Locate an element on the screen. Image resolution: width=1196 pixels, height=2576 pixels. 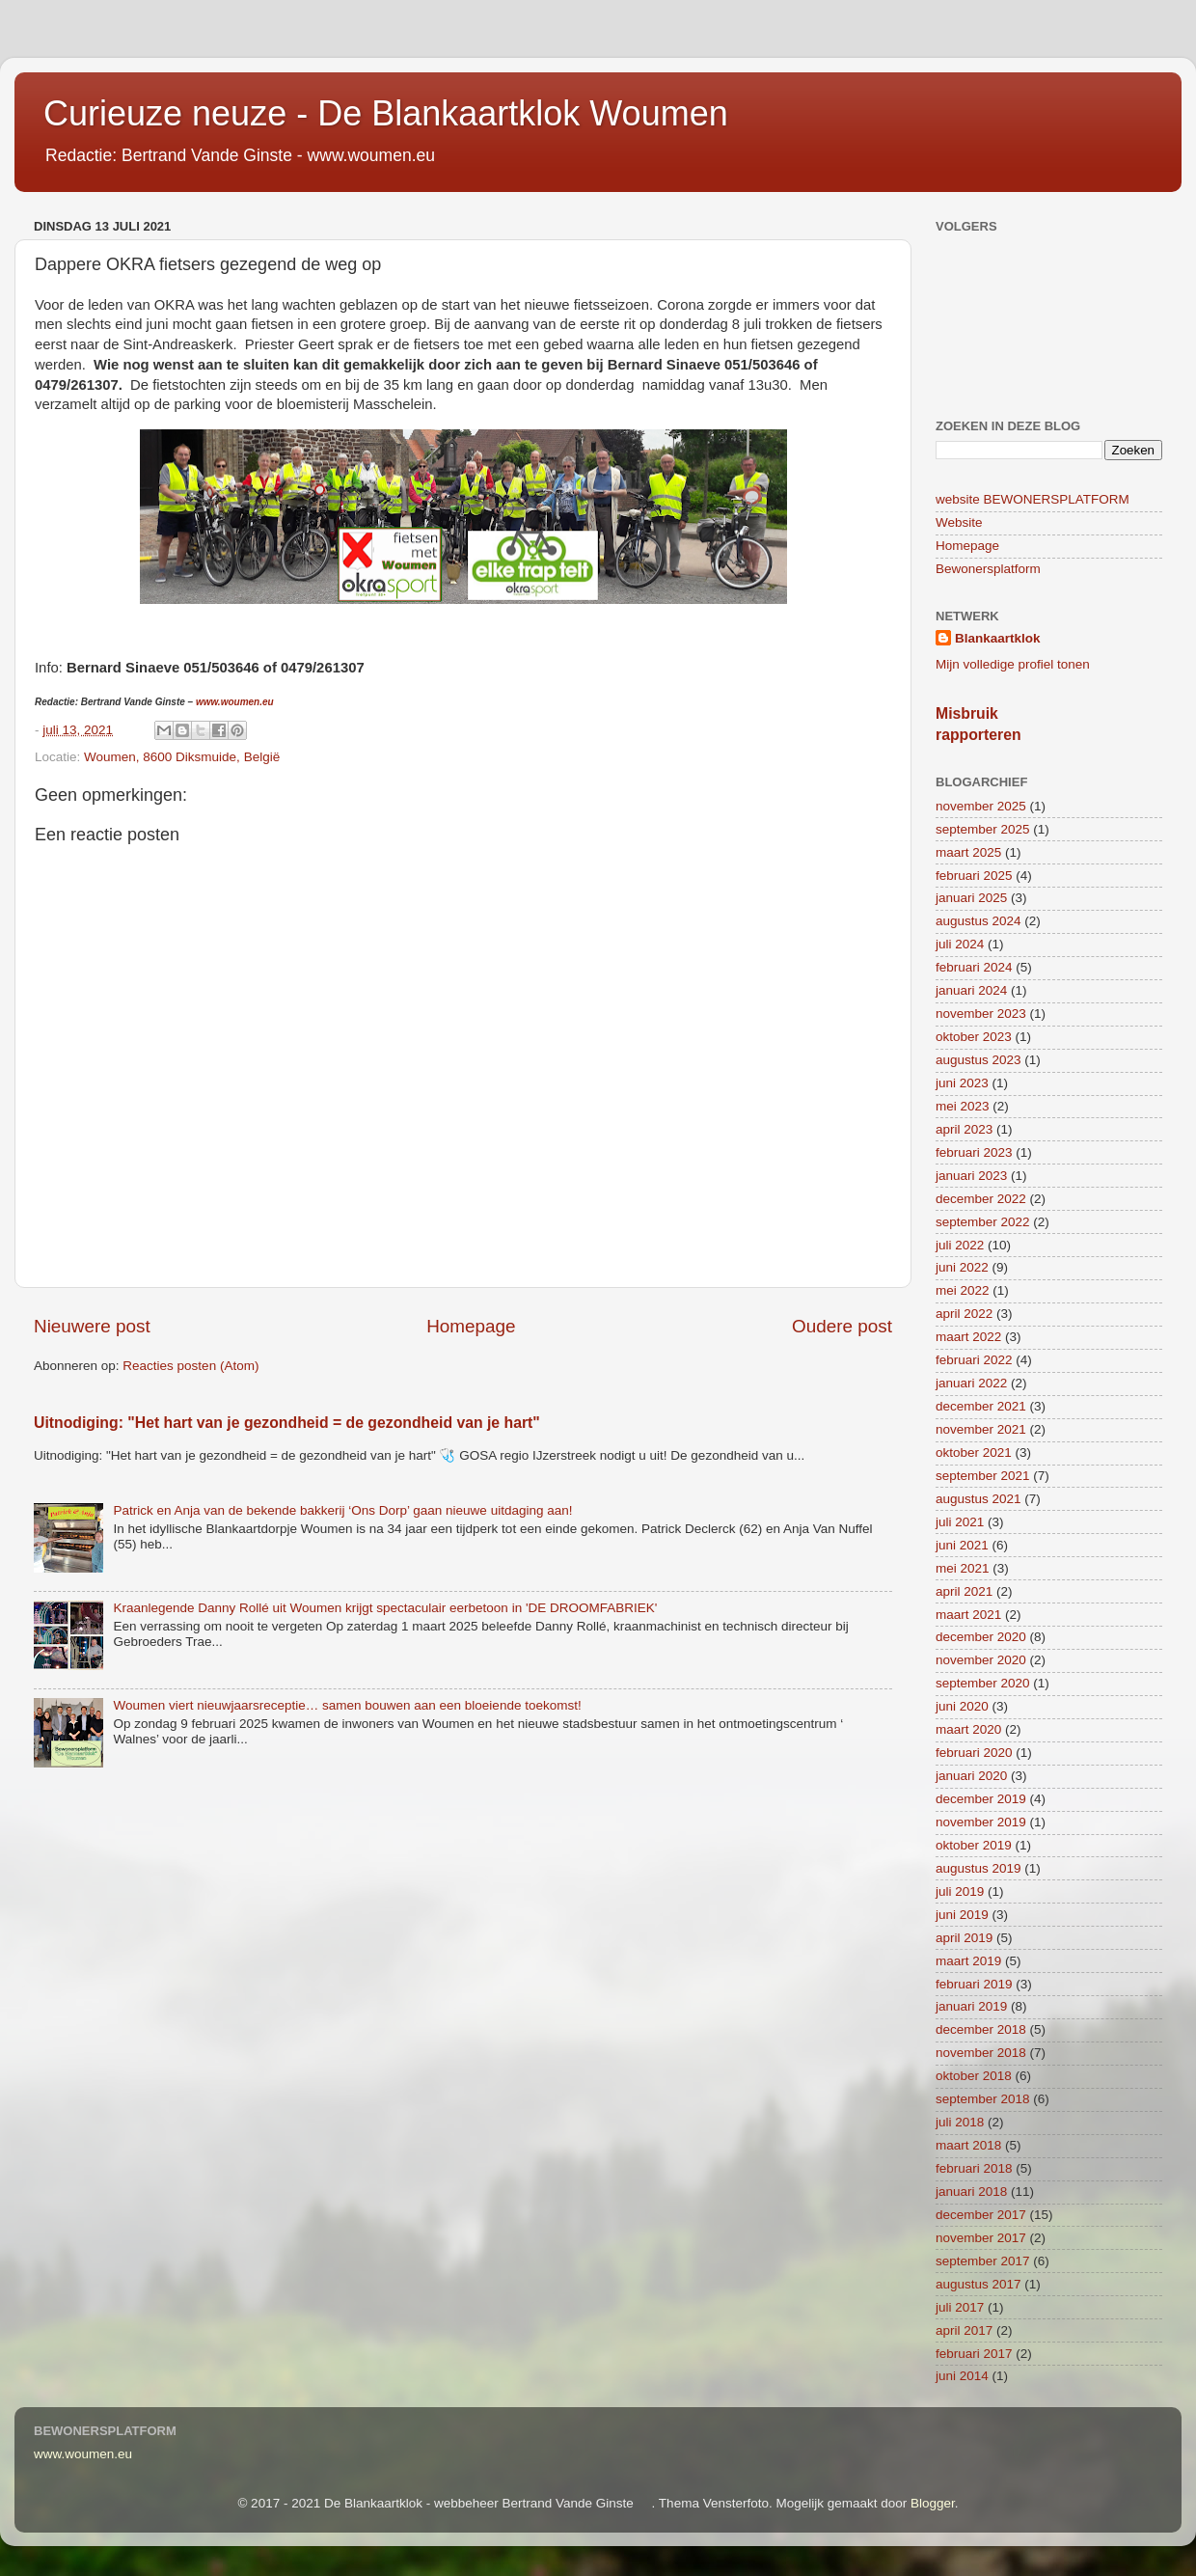
maart 2019 is located at coordinates (968, 1961).